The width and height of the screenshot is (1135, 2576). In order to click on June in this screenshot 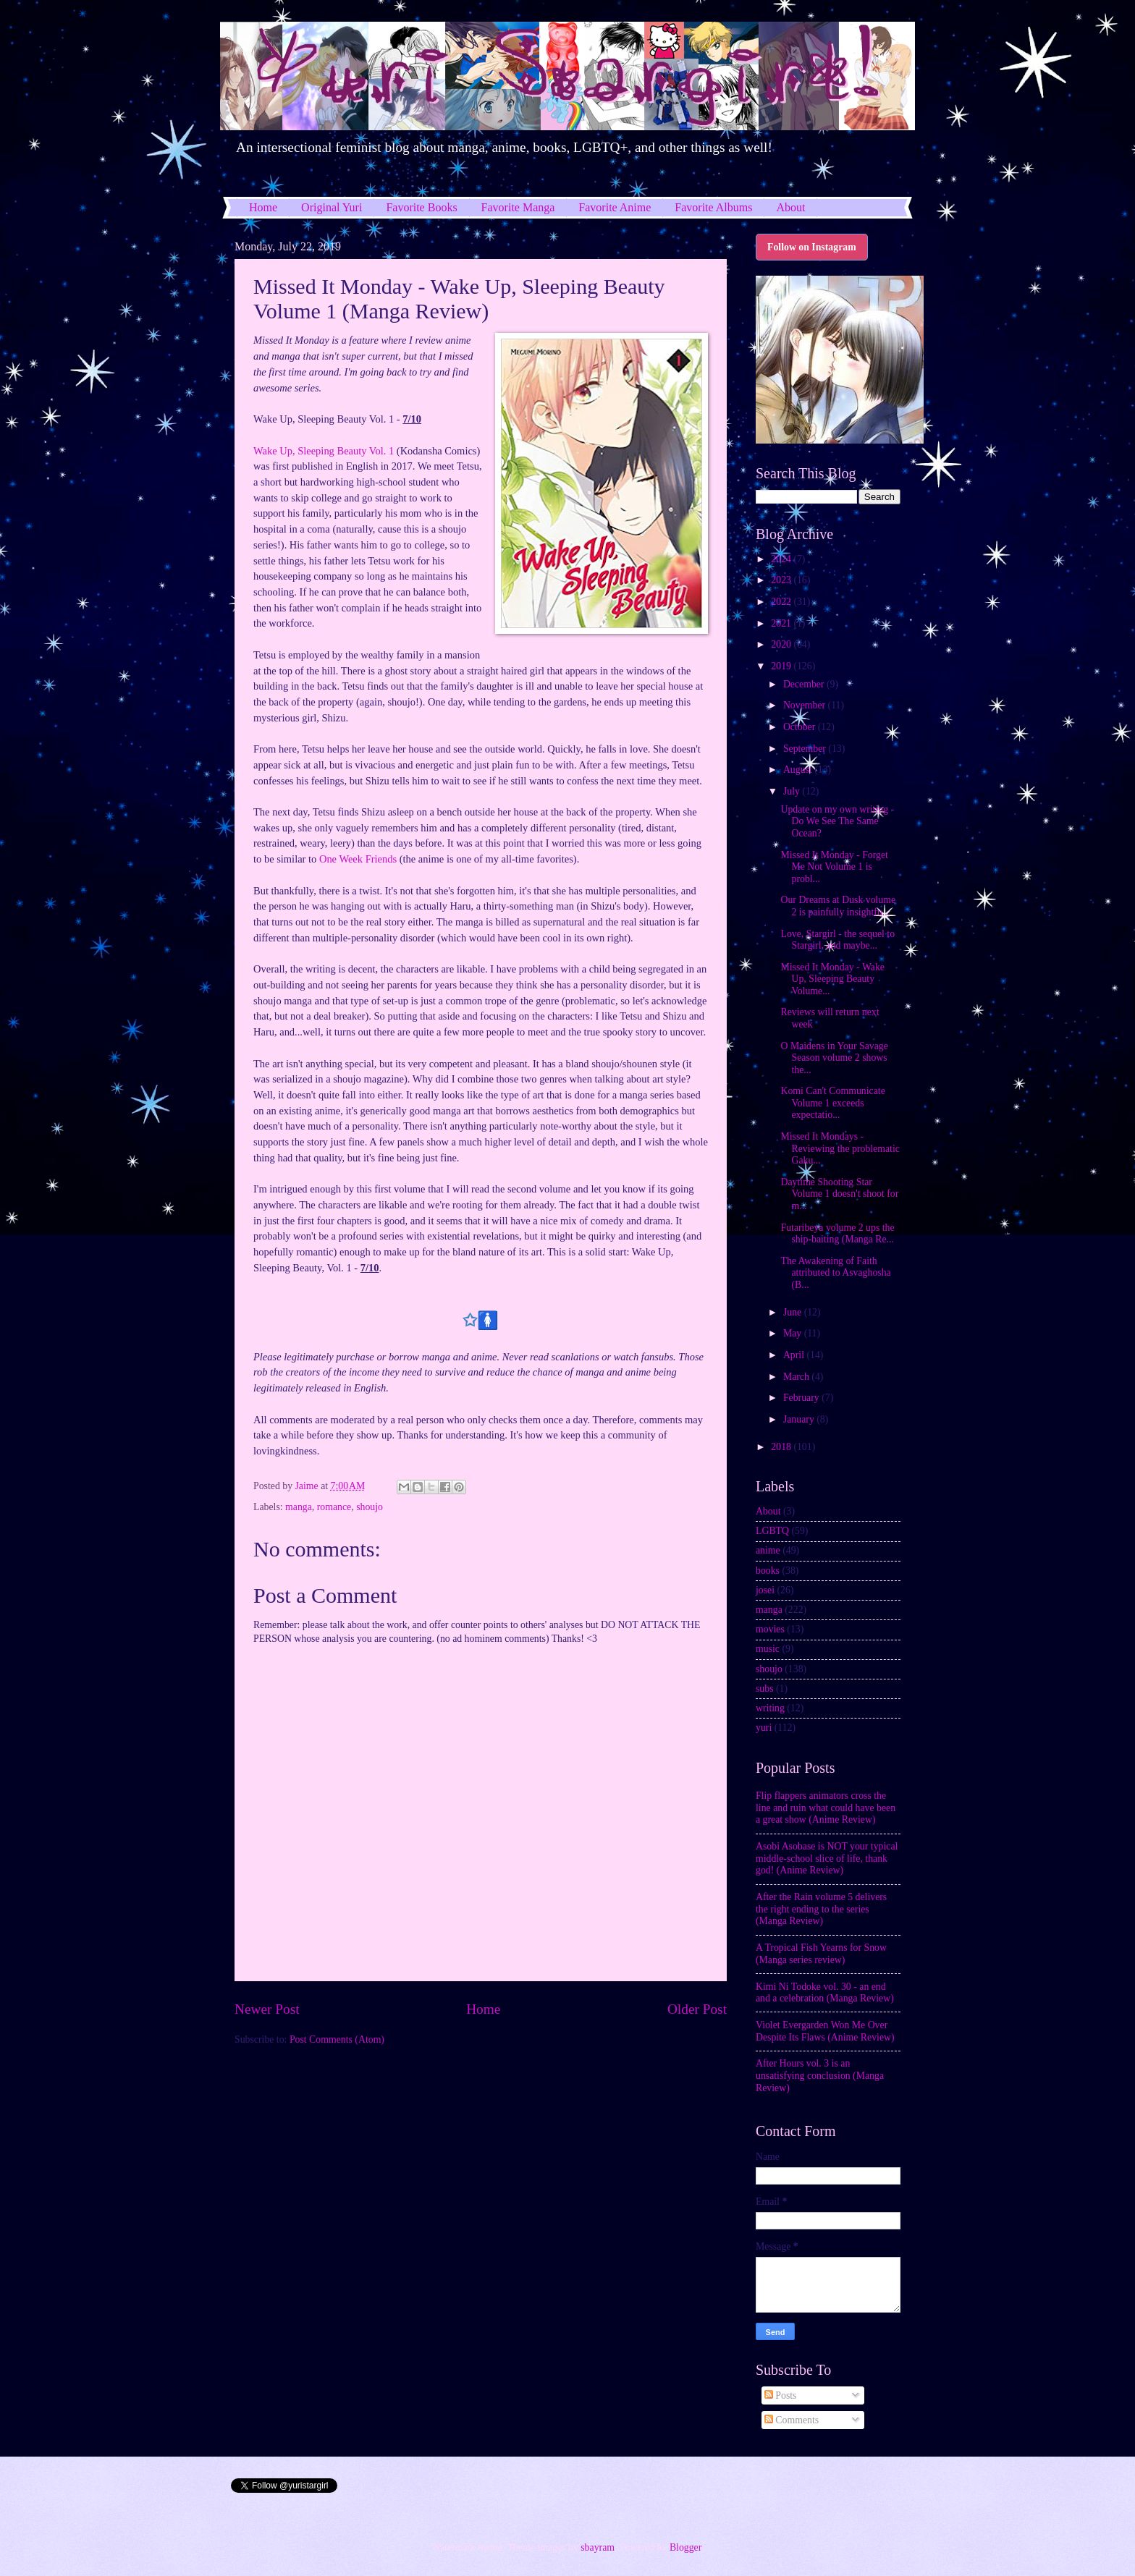, I will do `click(793, 1312)`.